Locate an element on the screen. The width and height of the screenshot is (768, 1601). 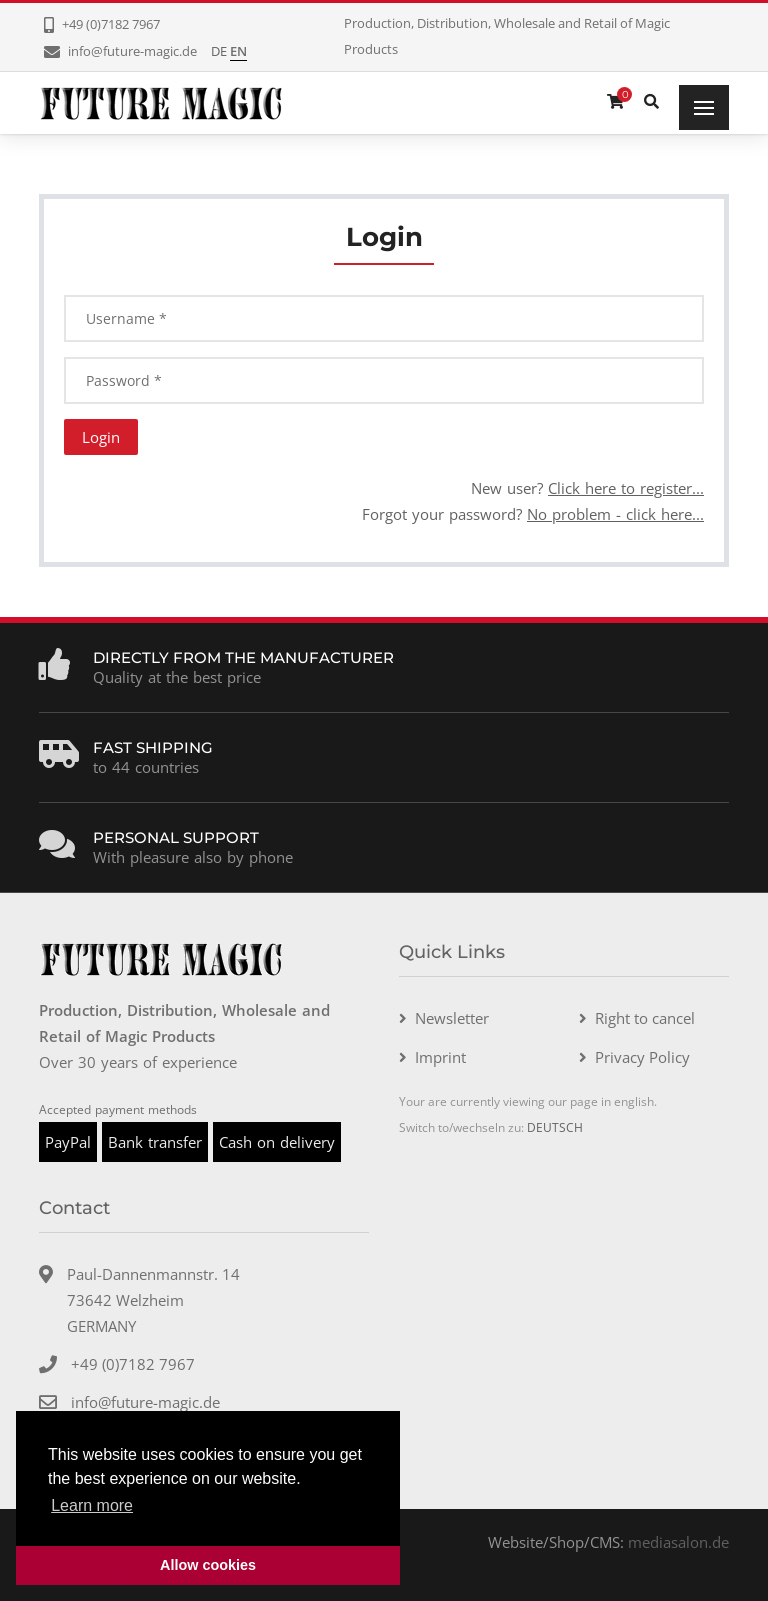
DEUTSCH is located at coordinates (555, 1127).